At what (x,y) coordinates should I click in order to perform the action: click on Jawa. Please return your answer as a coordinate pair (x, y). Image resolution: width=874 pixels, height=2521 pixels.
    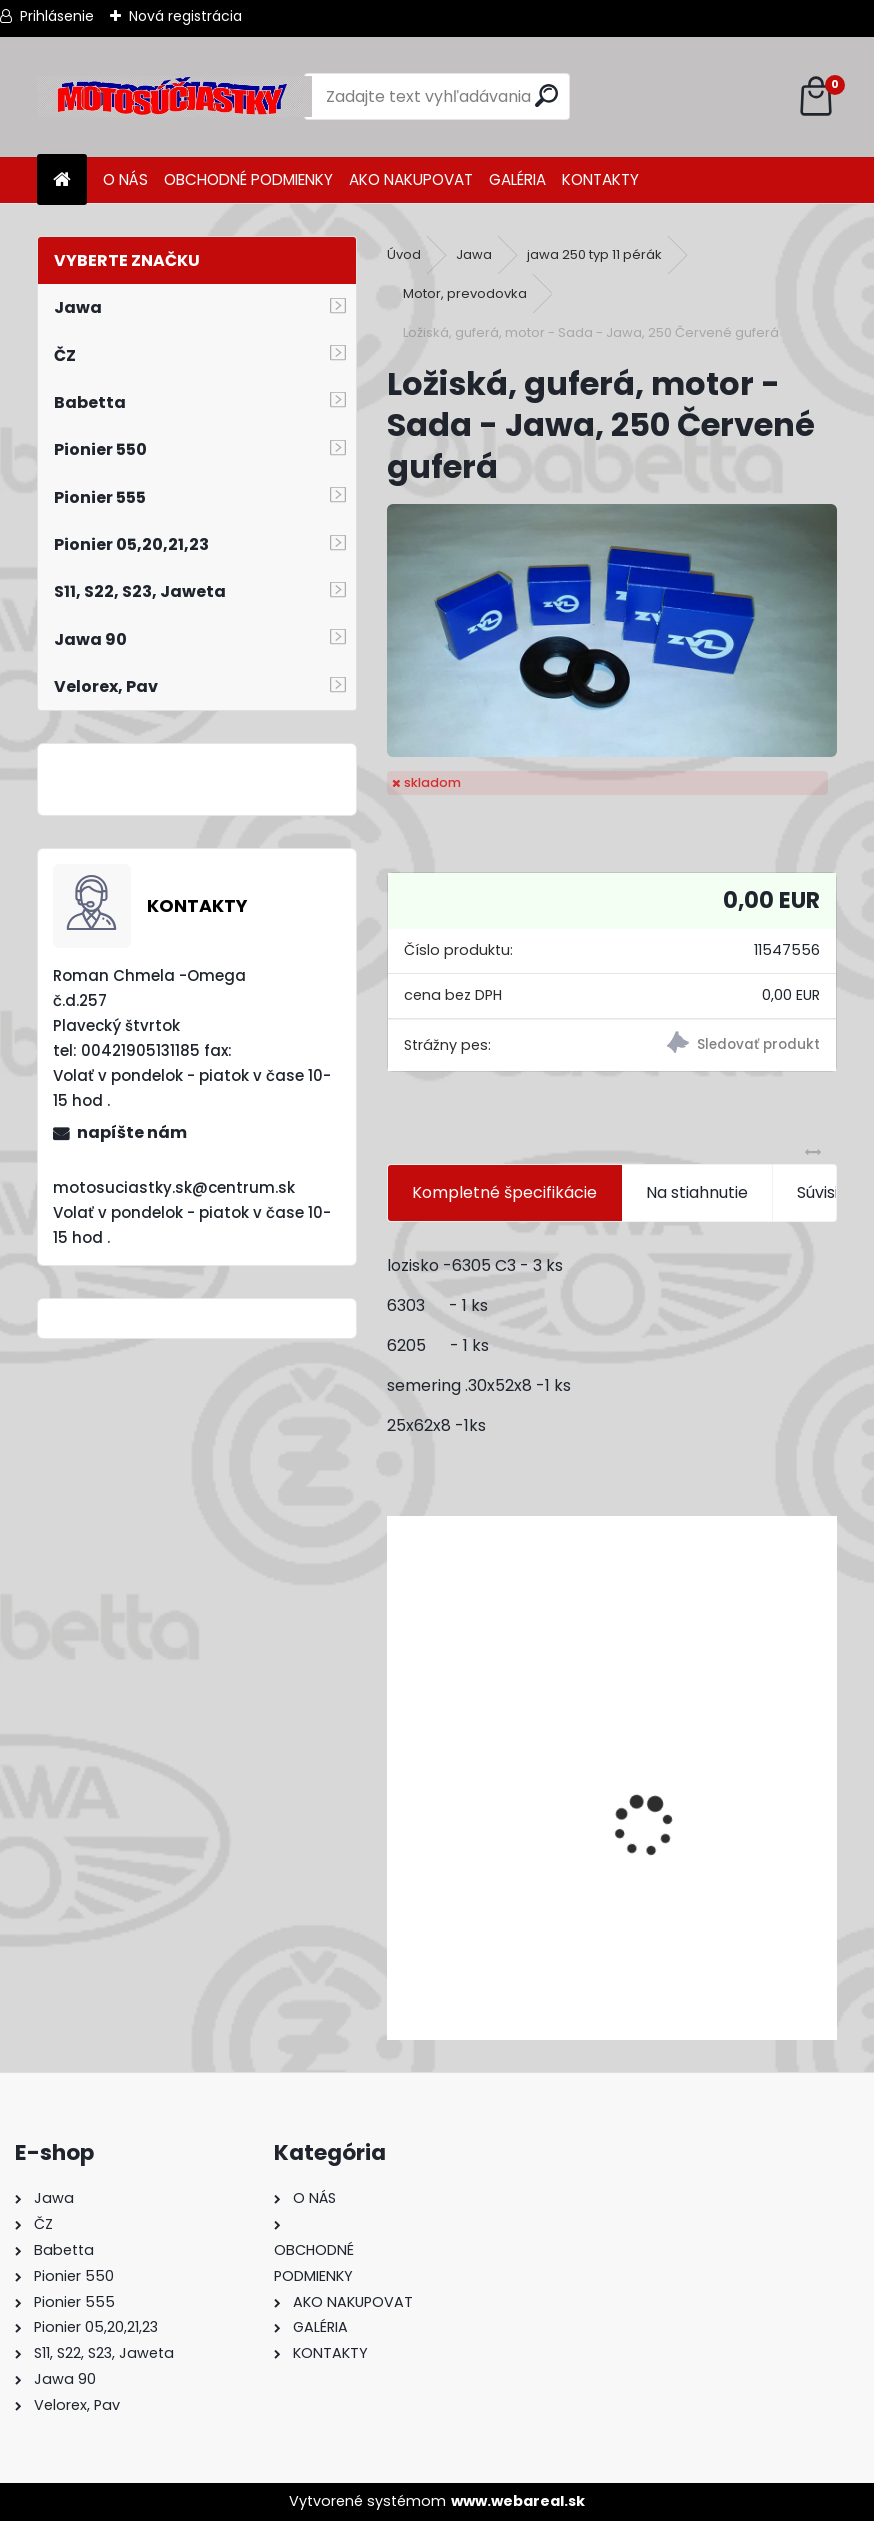
    Looking at the image, I should click on (474, 254).